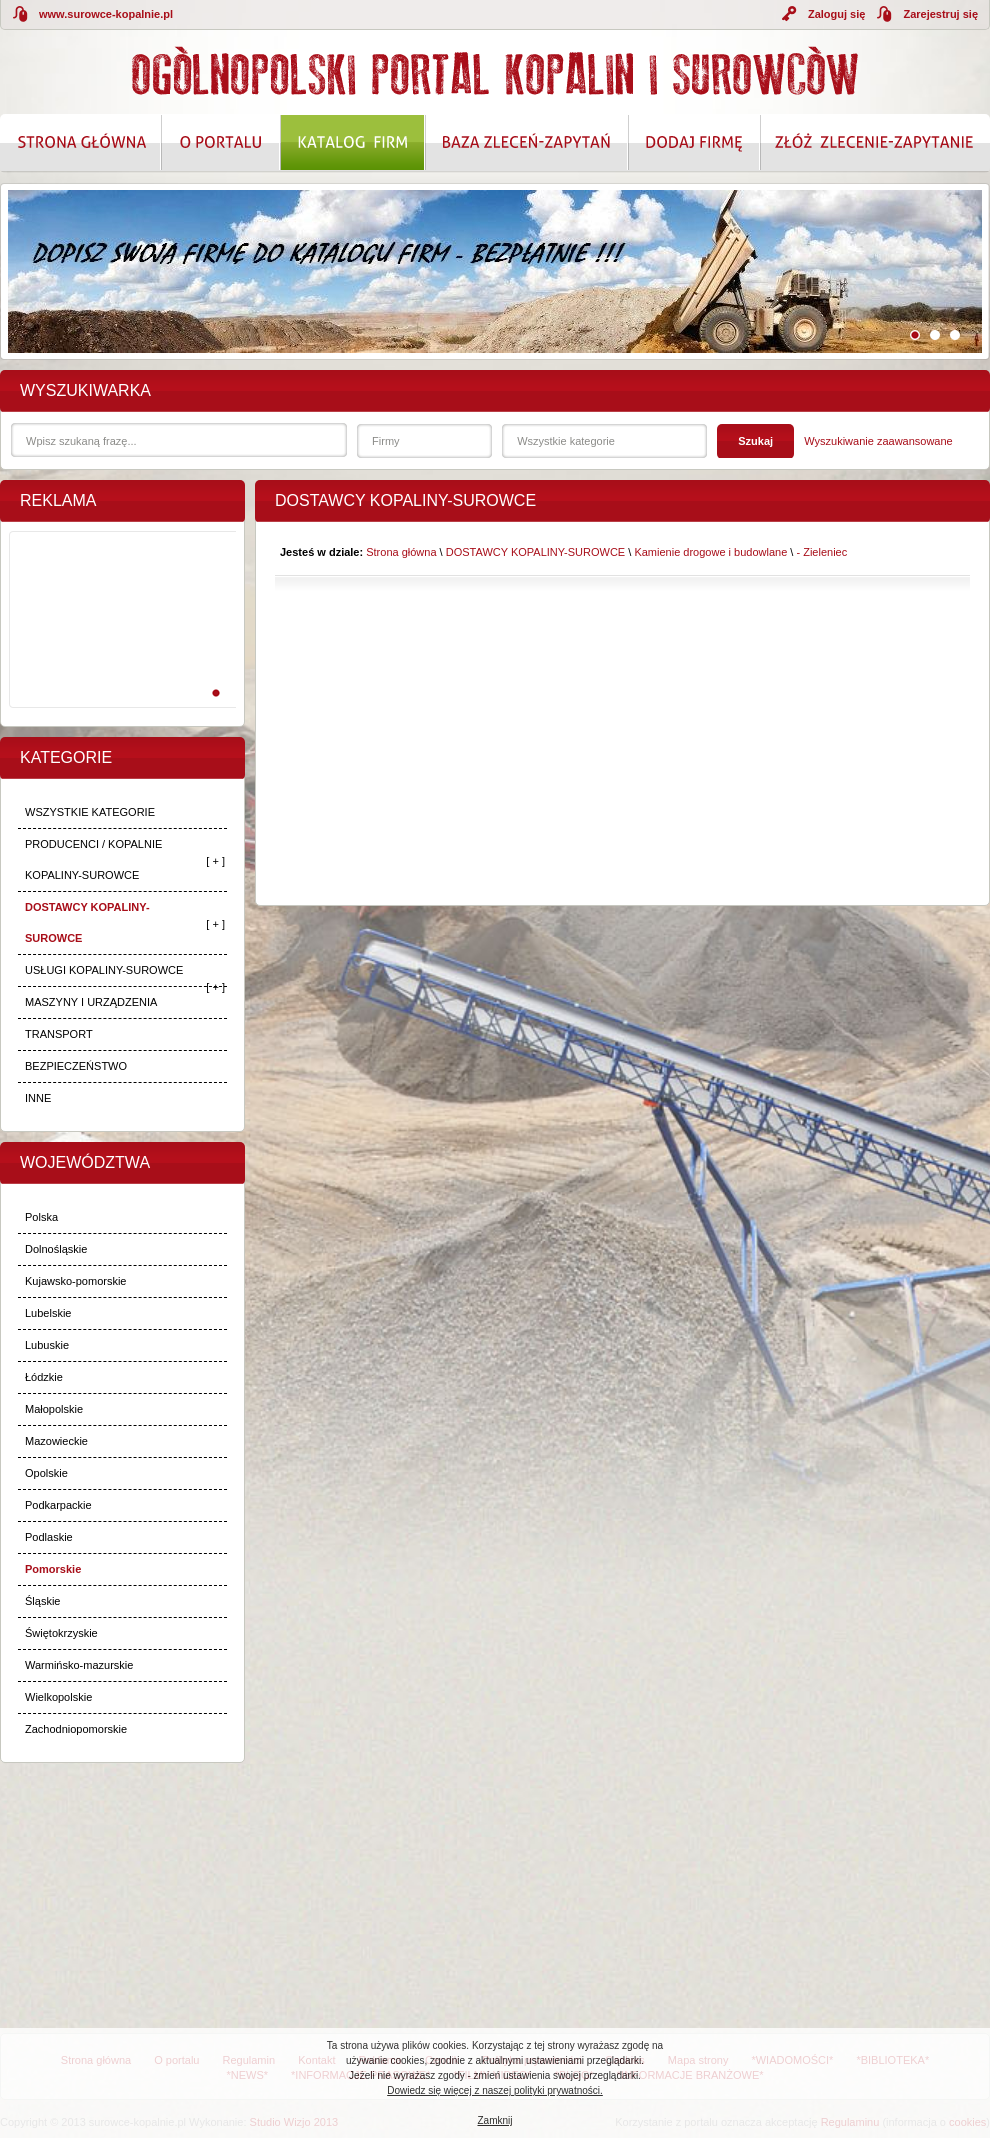 Image resolution: width=990 pixels, height=2138 pixels. Describe the element at coordinates (59, 1034) in the screenshot. I see `TRANSPORT` at that location.